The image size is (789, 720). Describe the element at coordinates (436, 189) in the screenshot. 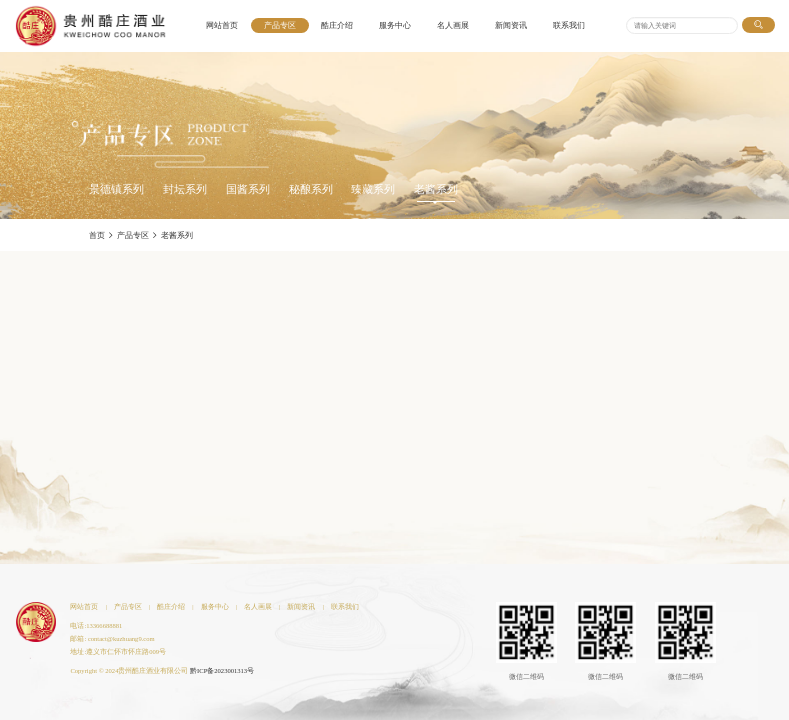

I see `老酱系列` at that location.